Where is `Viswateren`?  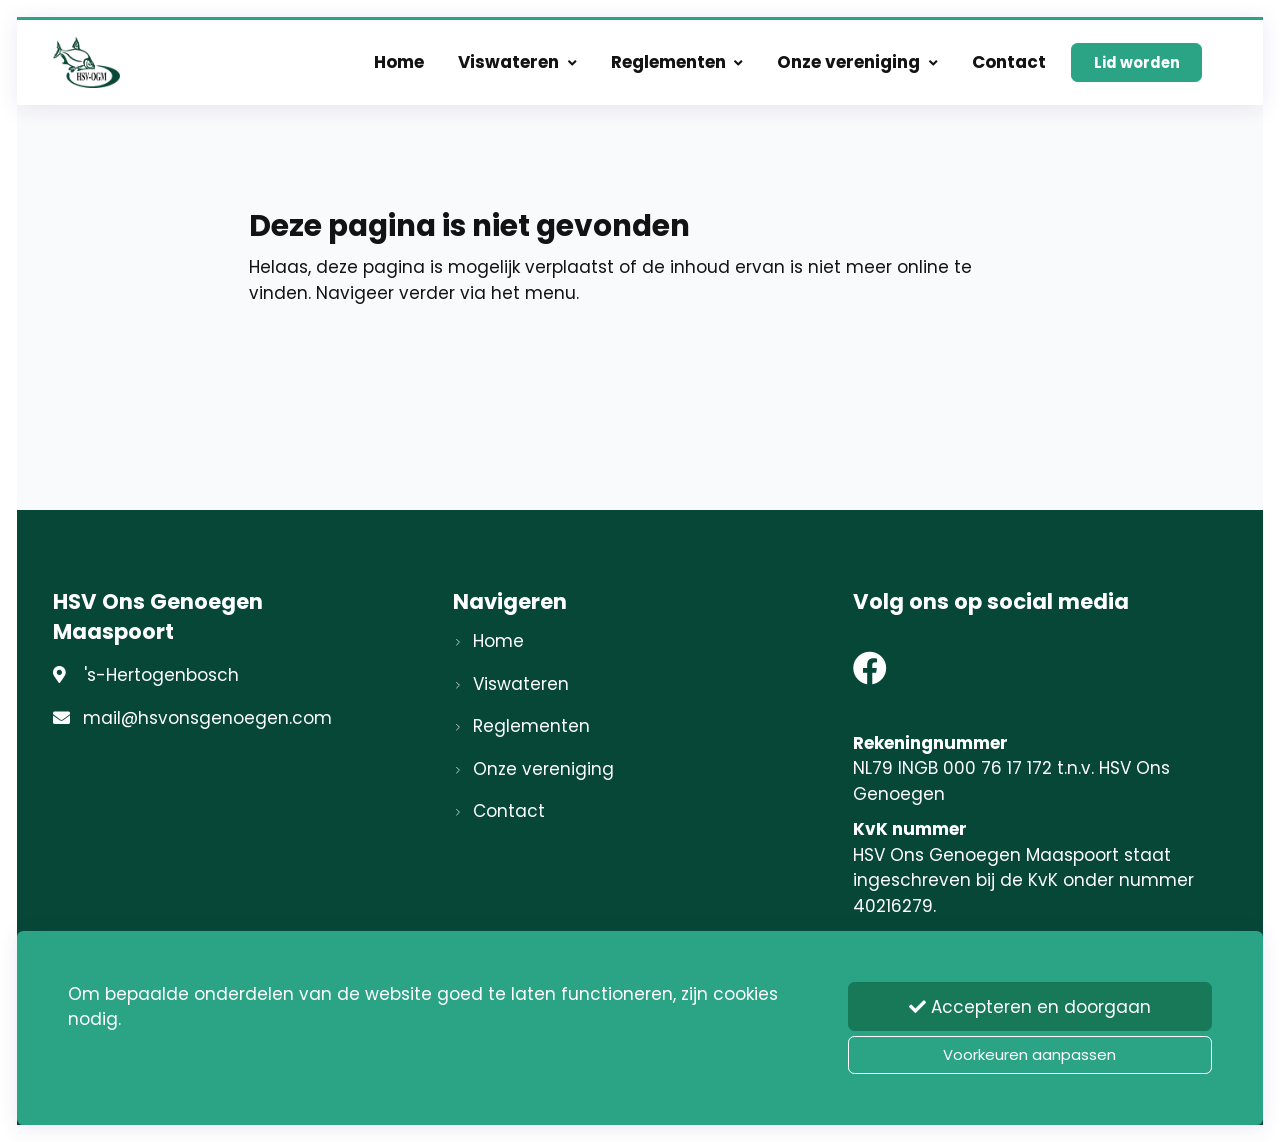
Viswateren is located at coordinates (517, 62).